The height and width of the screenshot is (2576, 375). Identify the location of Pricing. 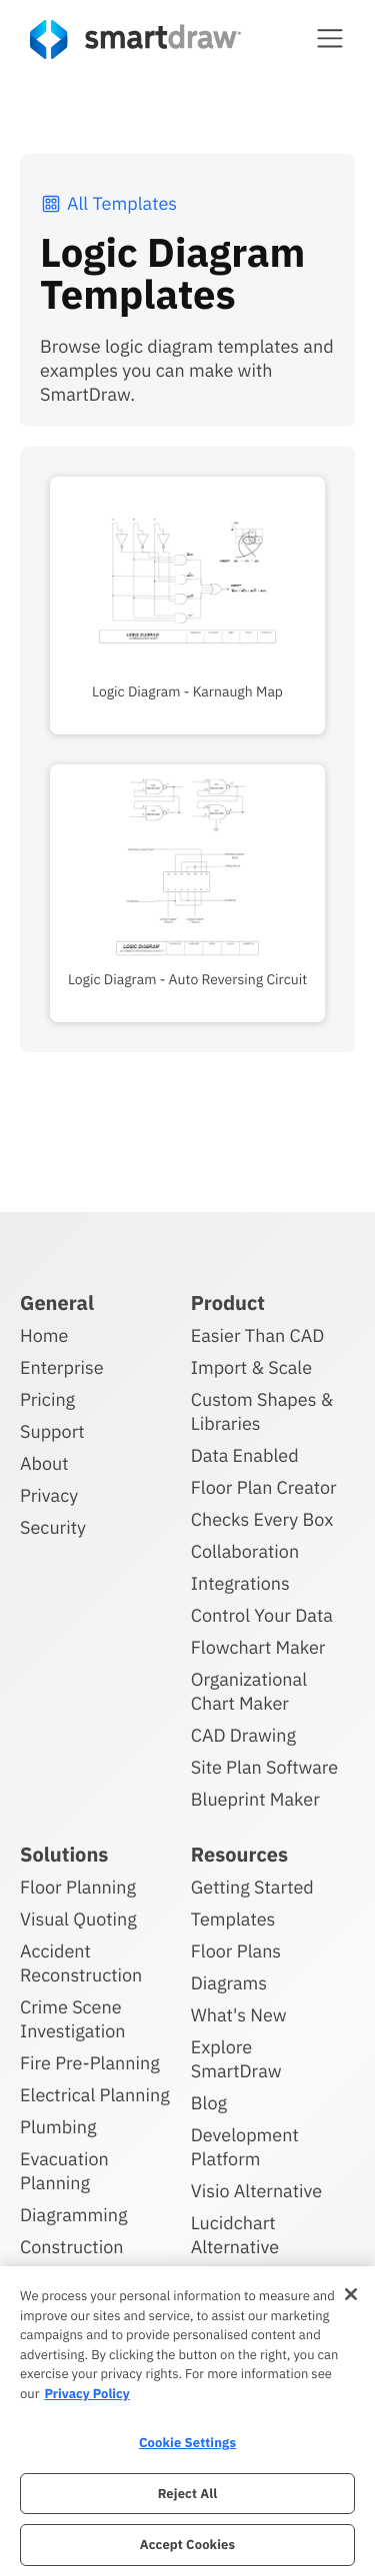
(47, 1399).